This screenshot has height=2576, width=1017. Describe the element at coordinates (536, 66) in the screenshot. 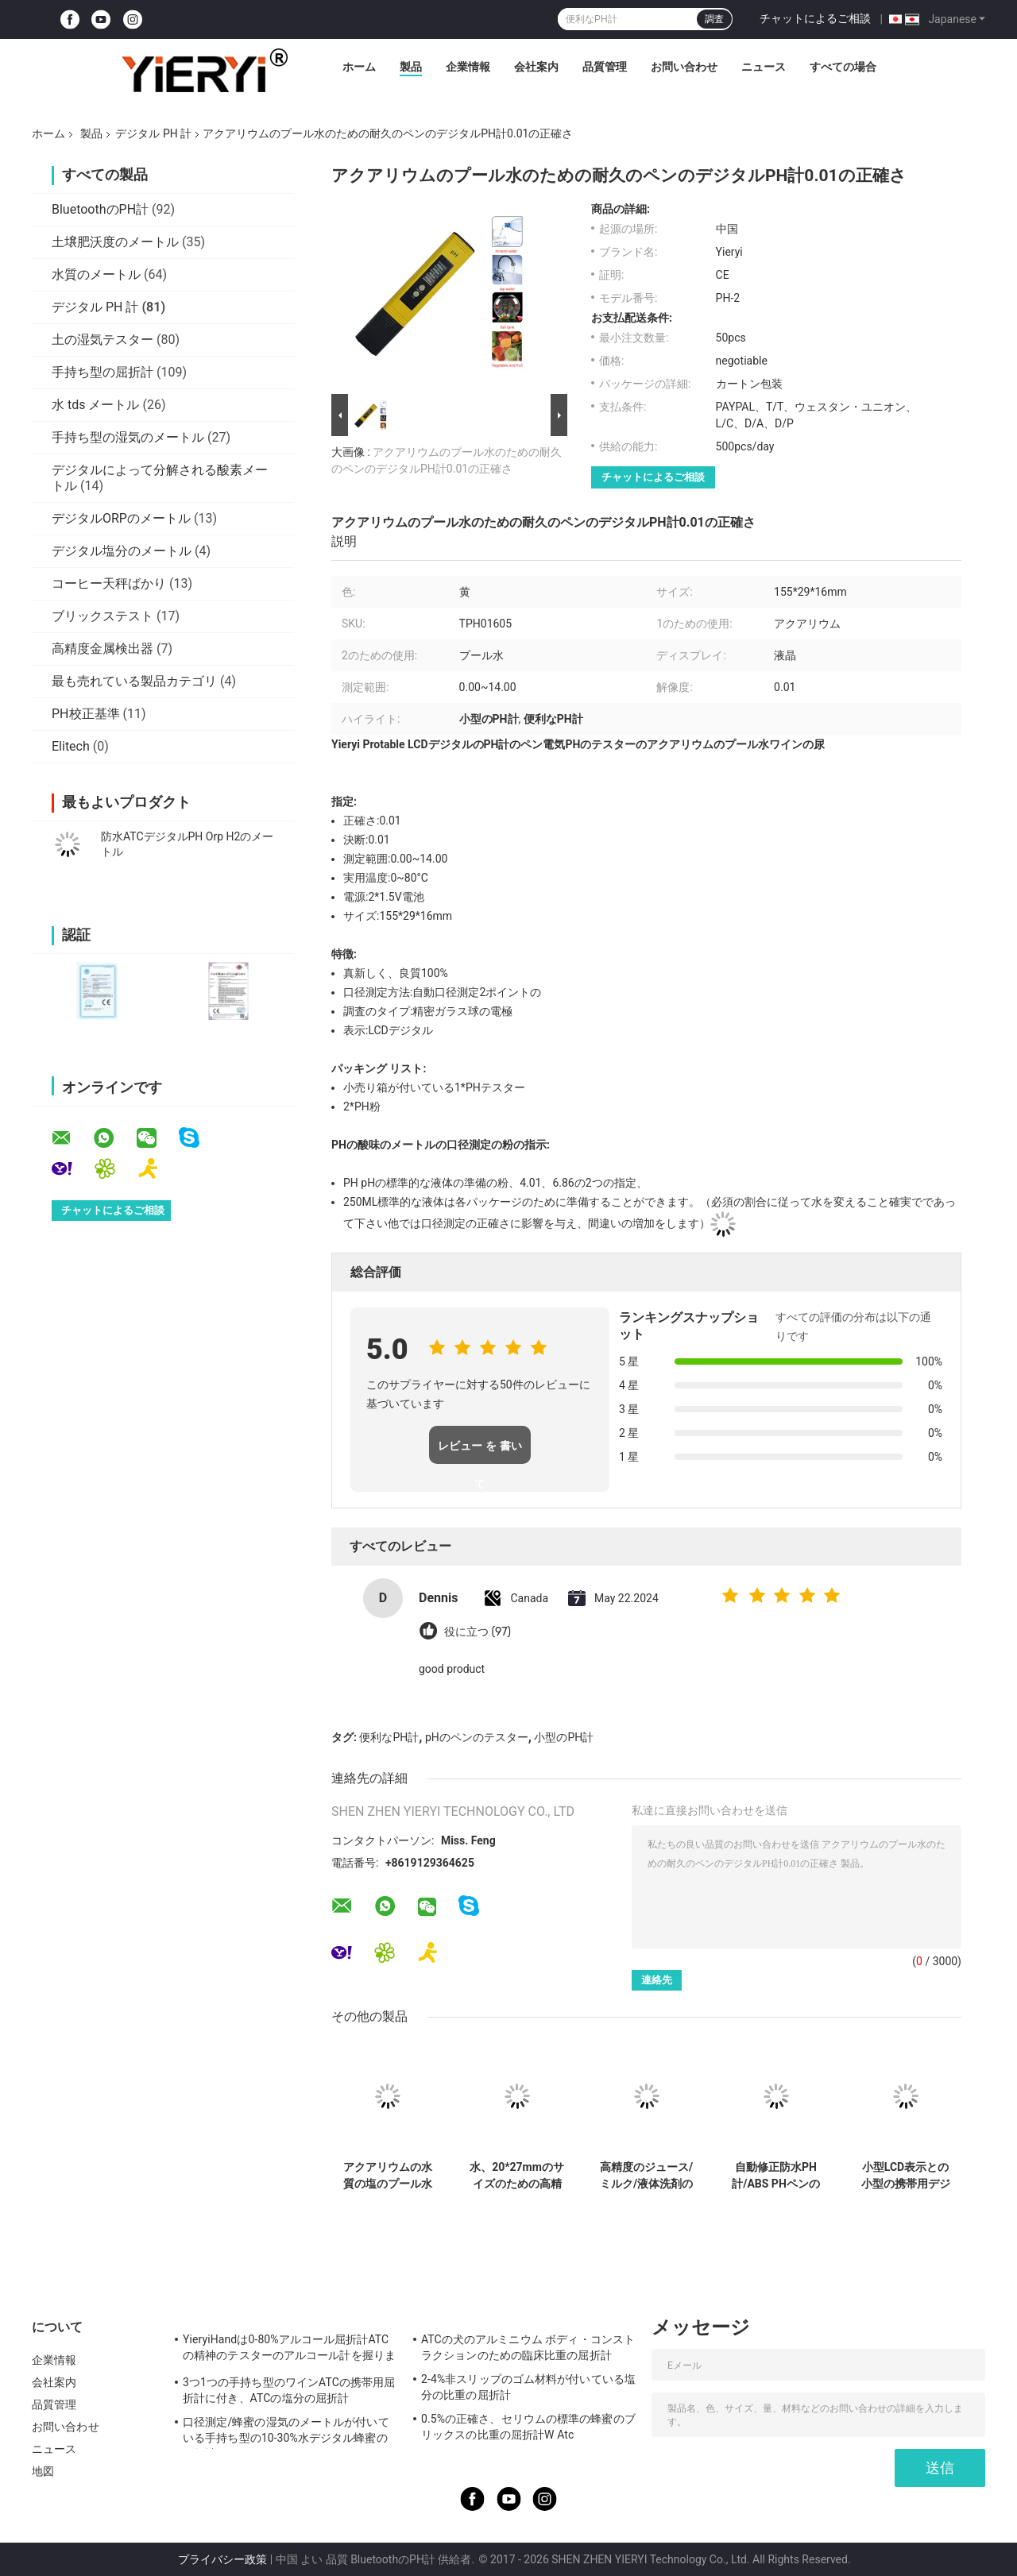

I see `会社案内` at that location.